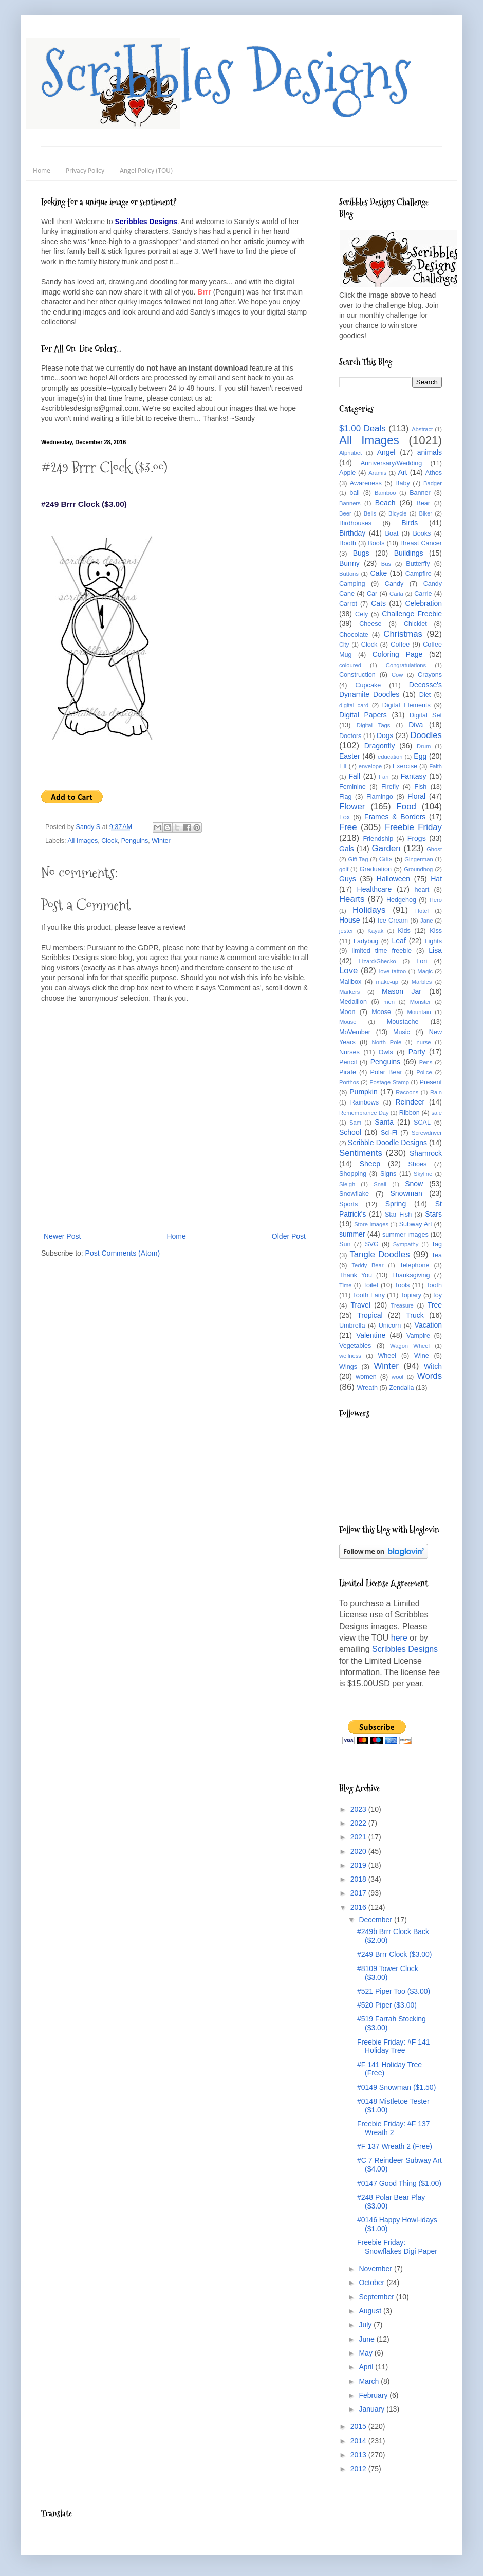  I want to click on Birdhouses, so click(355, 523).